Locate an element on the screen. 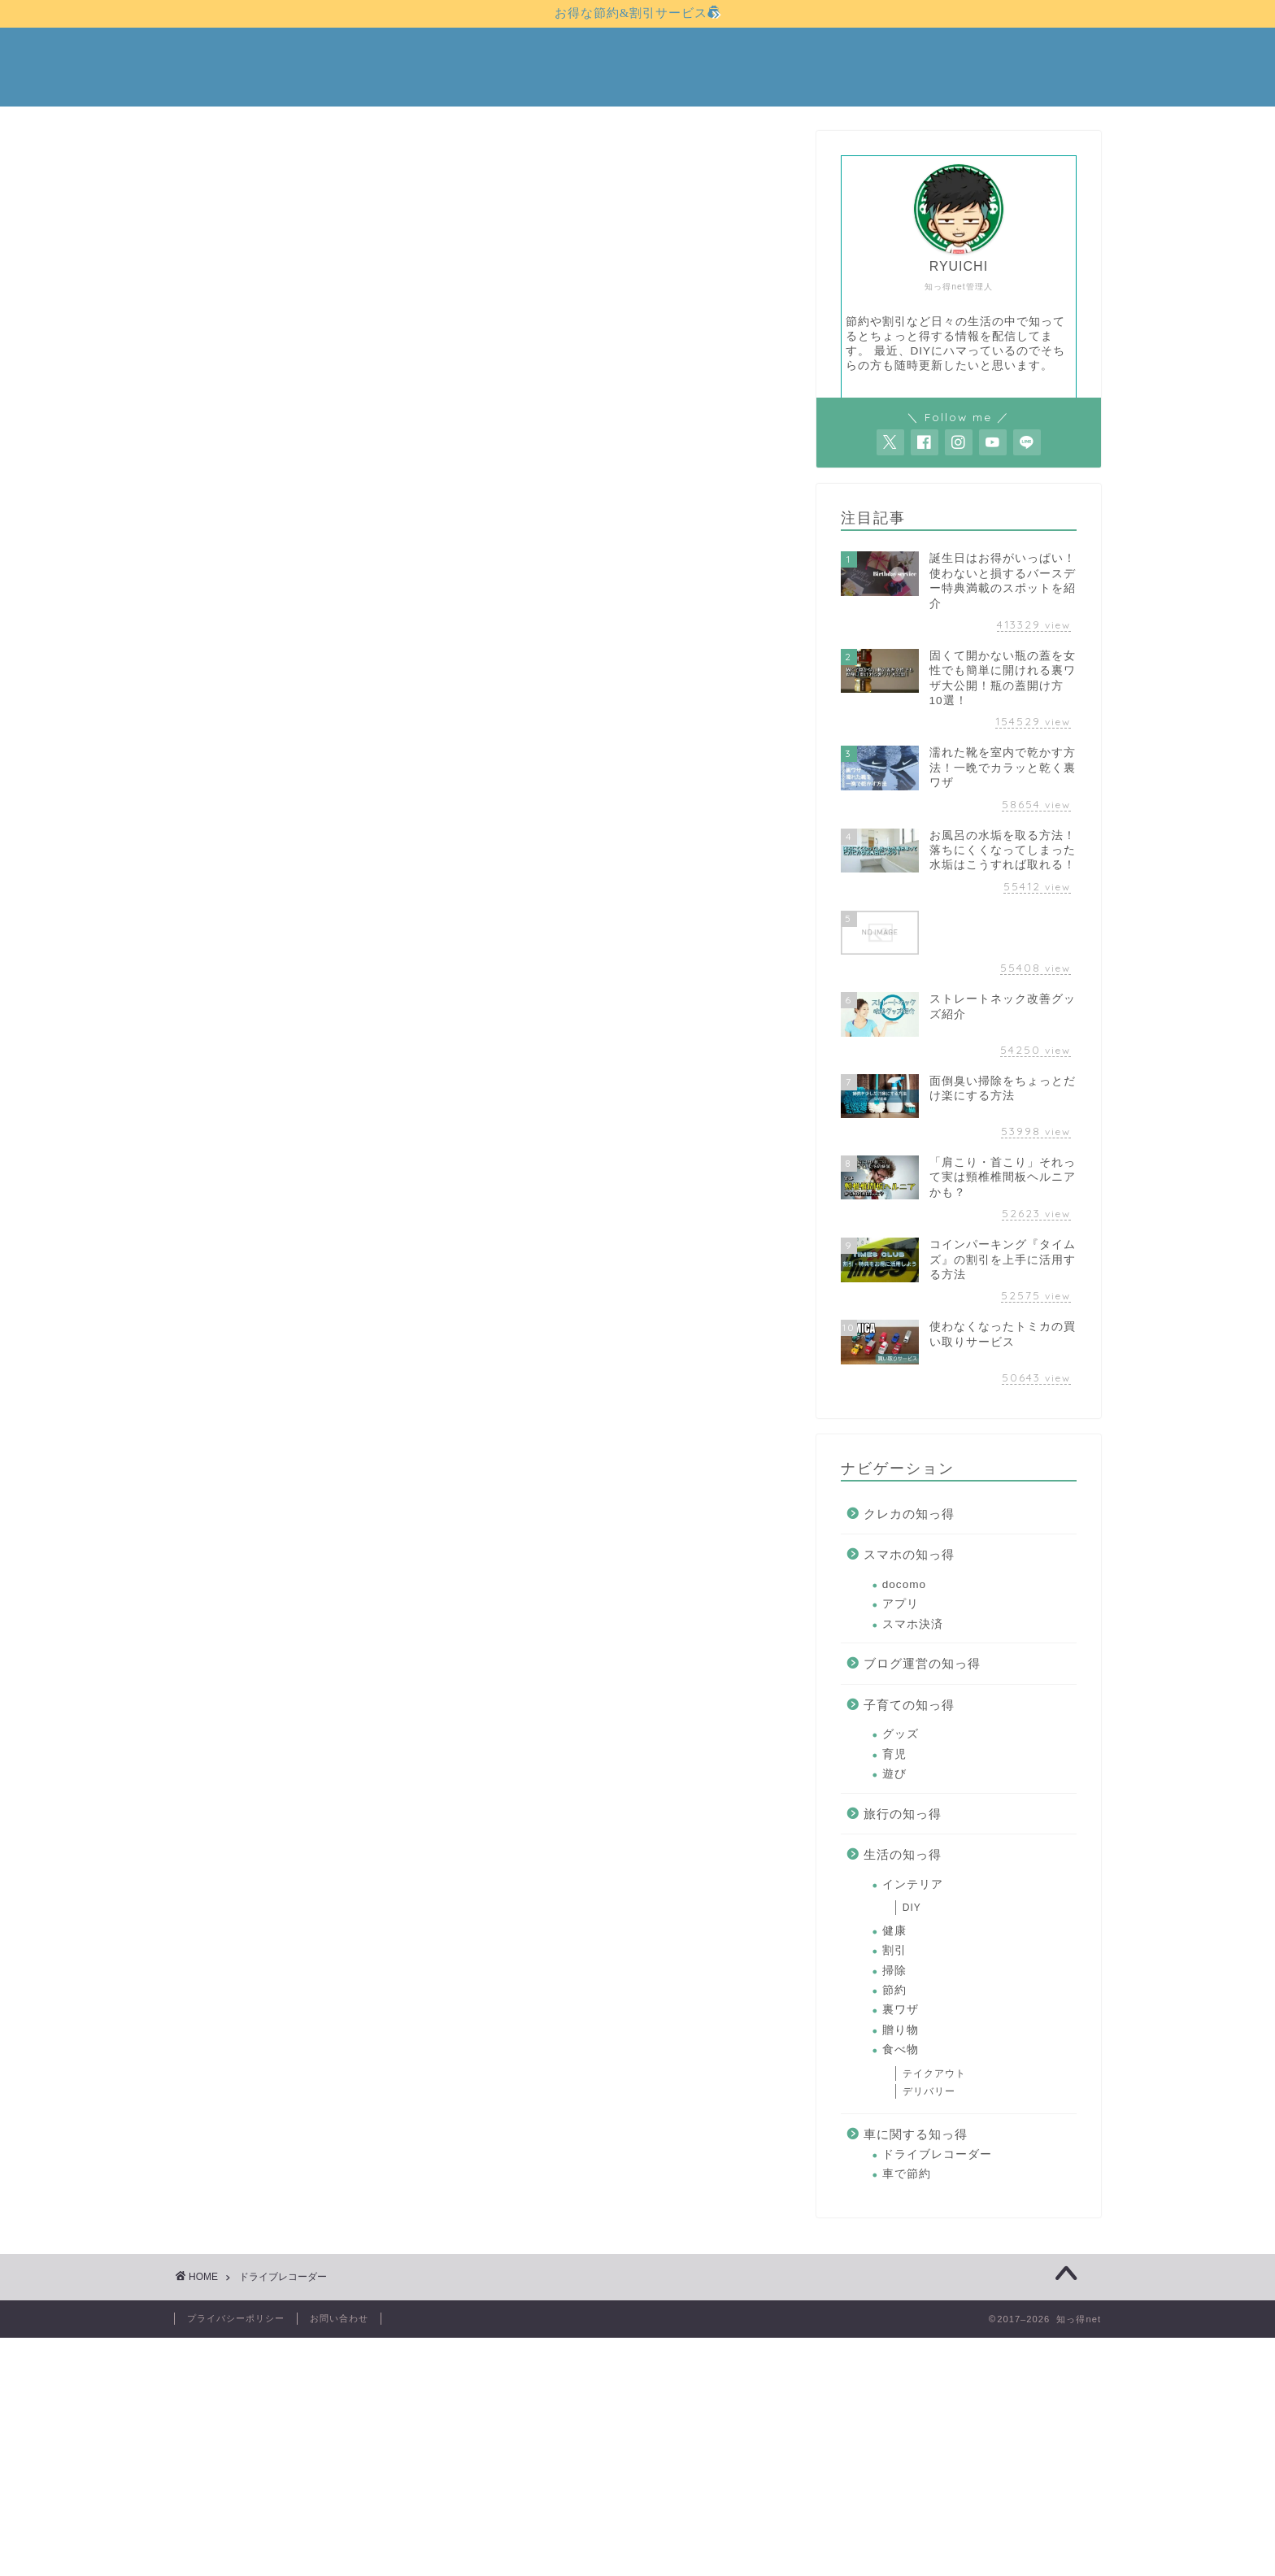 The width and height of the screenshot is (1275, 2576). 食べ物 is located at coordinates (900, 2049).